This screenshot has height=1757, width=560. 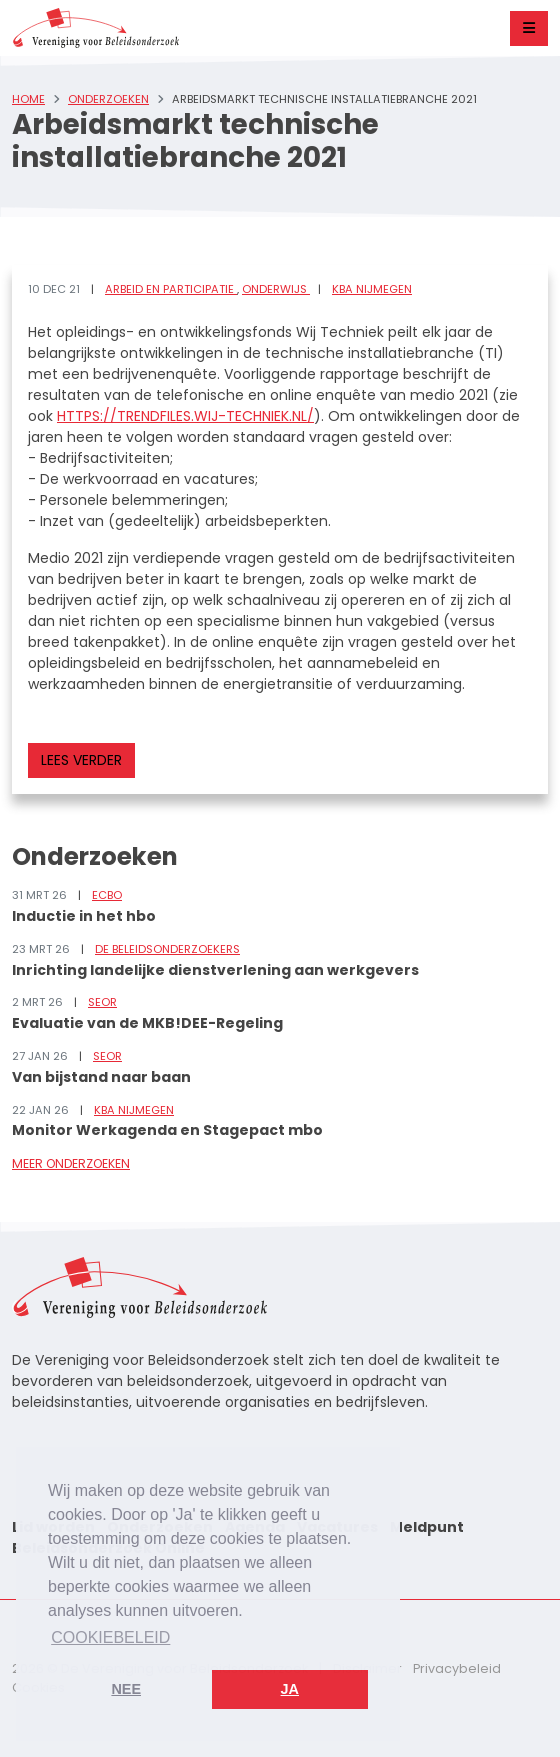 What do you see at coordinates (126, 1689) in the screenshot?
I see `Nee [button]` at bounding box center [126, 1689].